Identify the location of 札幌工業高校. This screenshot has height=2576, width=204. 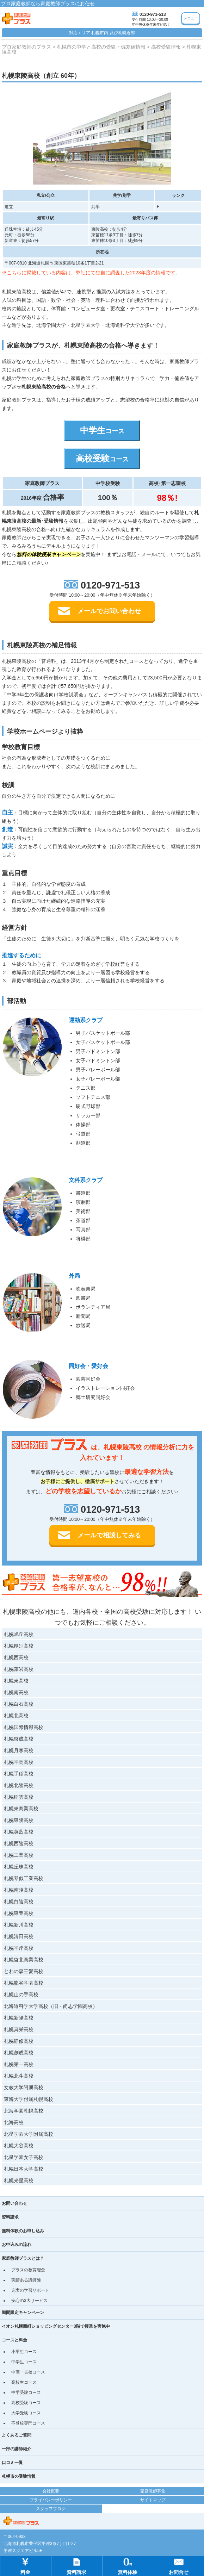
(18, 1855).